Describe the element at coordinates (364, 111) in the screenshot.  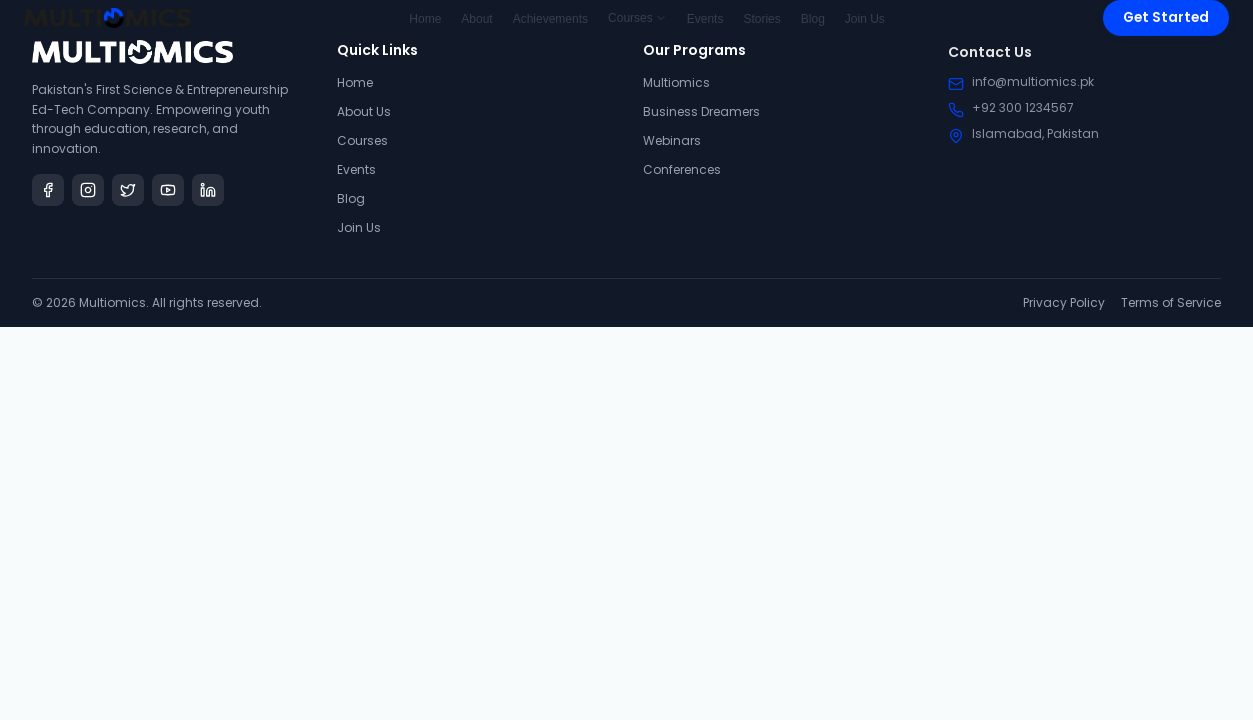
I see `About Us` at that location.